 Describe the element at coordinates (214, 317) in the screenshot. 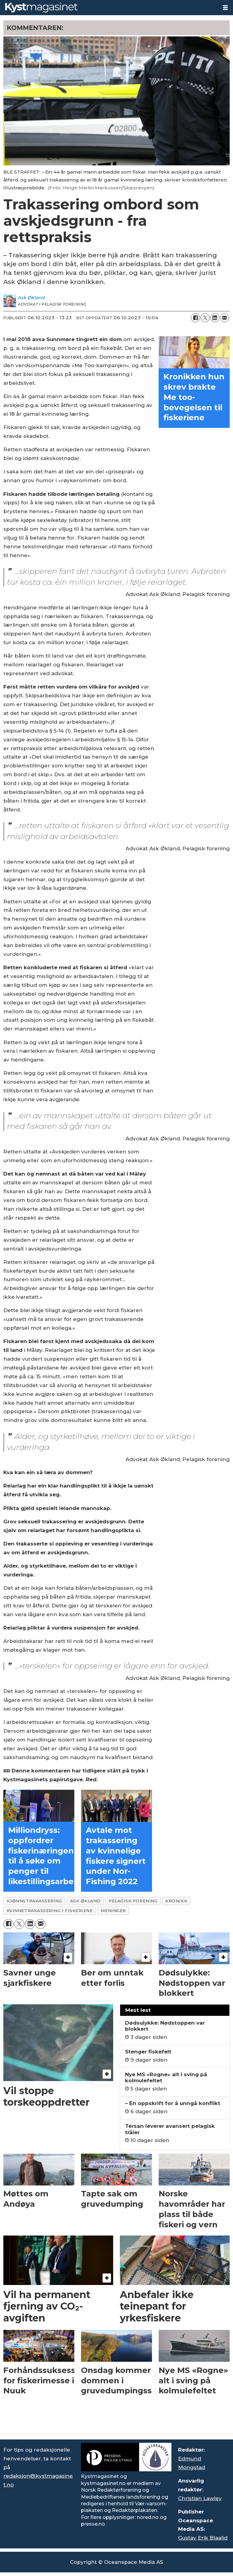

I see `[Del på LinkedIn]` at that location.